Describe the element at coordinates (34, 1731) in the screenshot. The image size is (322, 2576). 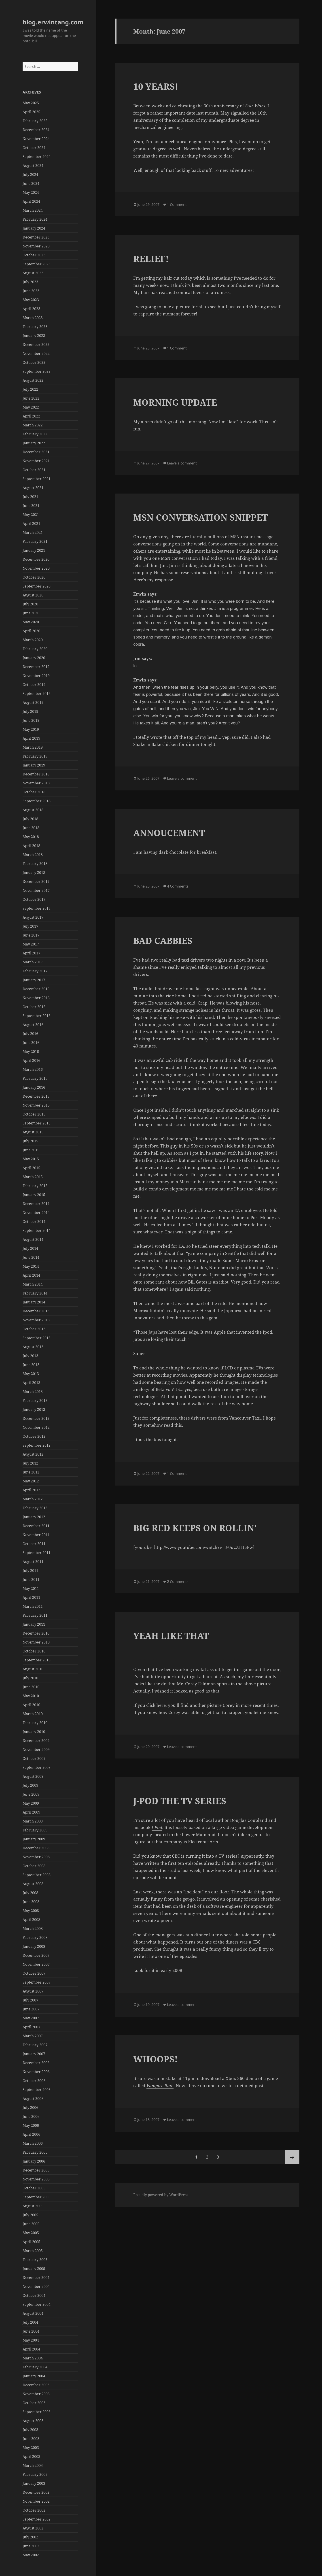
I see `January 2010` at that location.